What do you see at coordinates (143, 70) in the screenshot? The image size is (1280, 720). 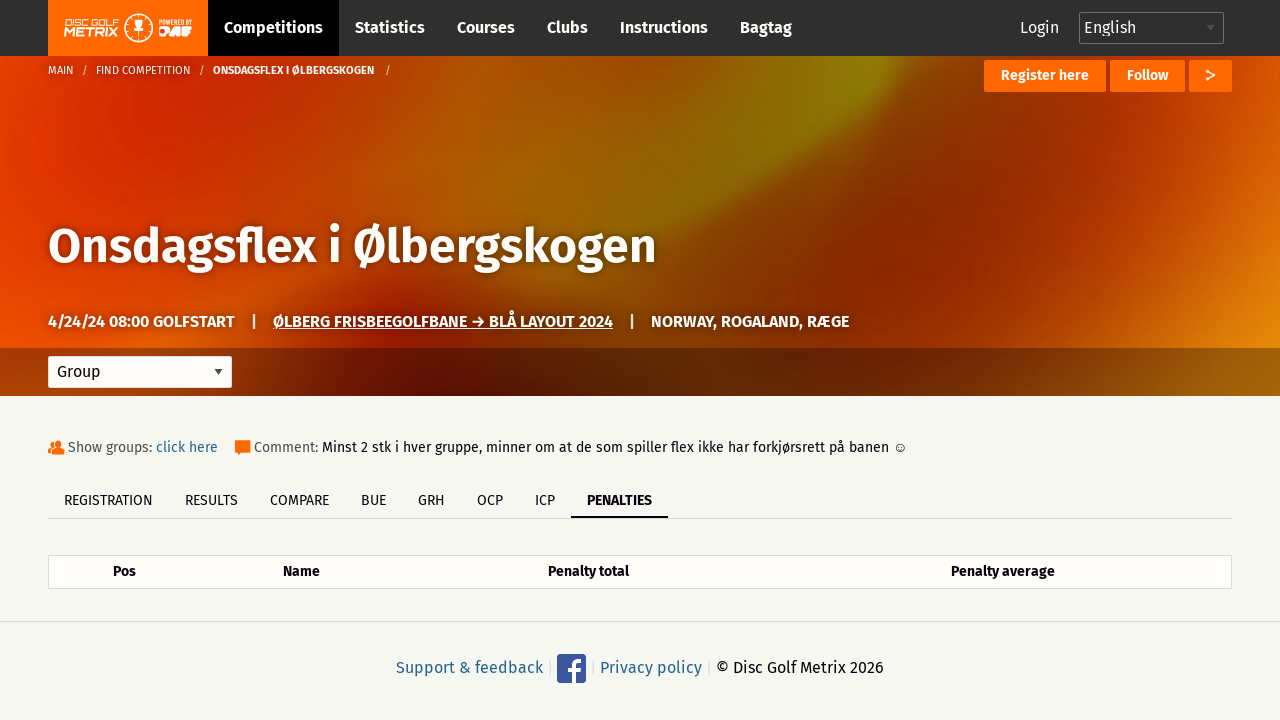 I see `Find competition` at bounding box center [143, 70].